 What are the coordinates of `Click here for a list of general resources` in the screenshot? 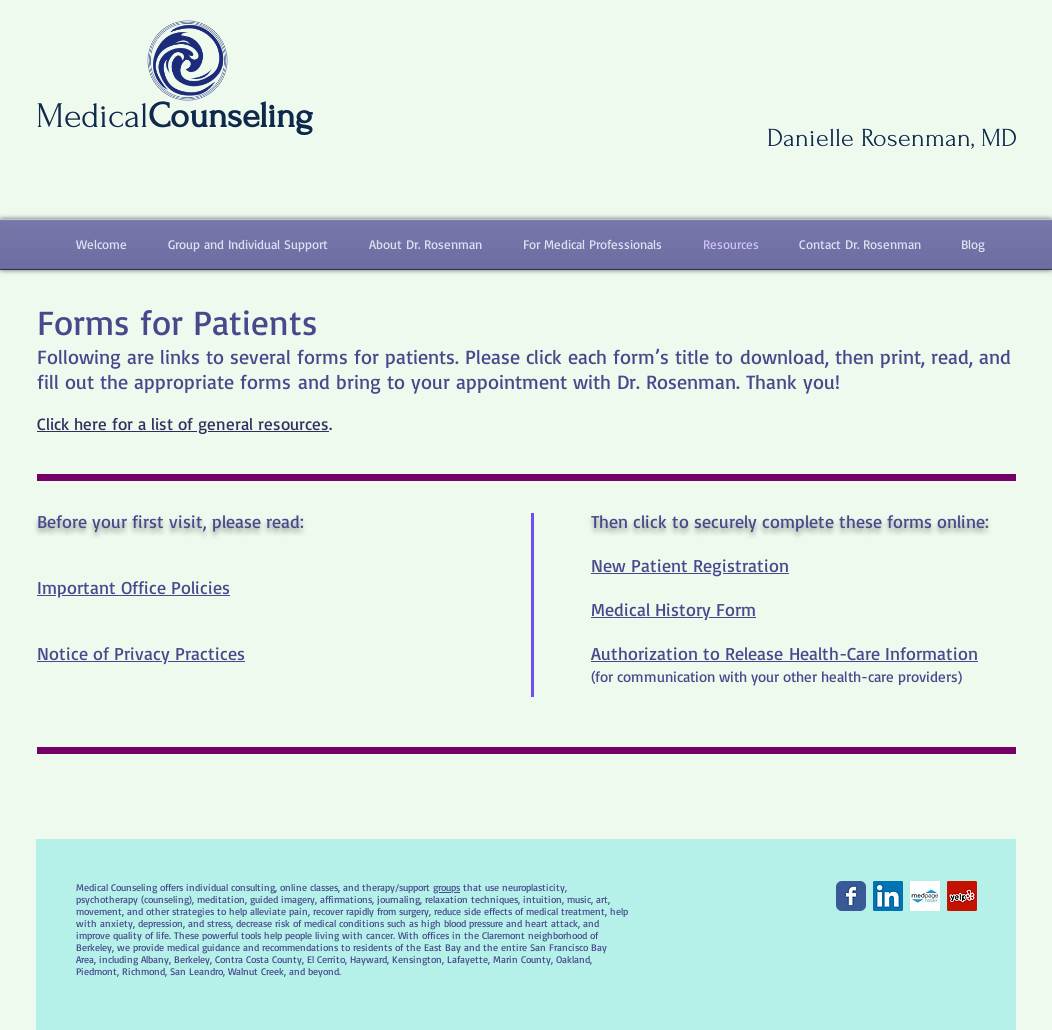 It's located at (183, 423).